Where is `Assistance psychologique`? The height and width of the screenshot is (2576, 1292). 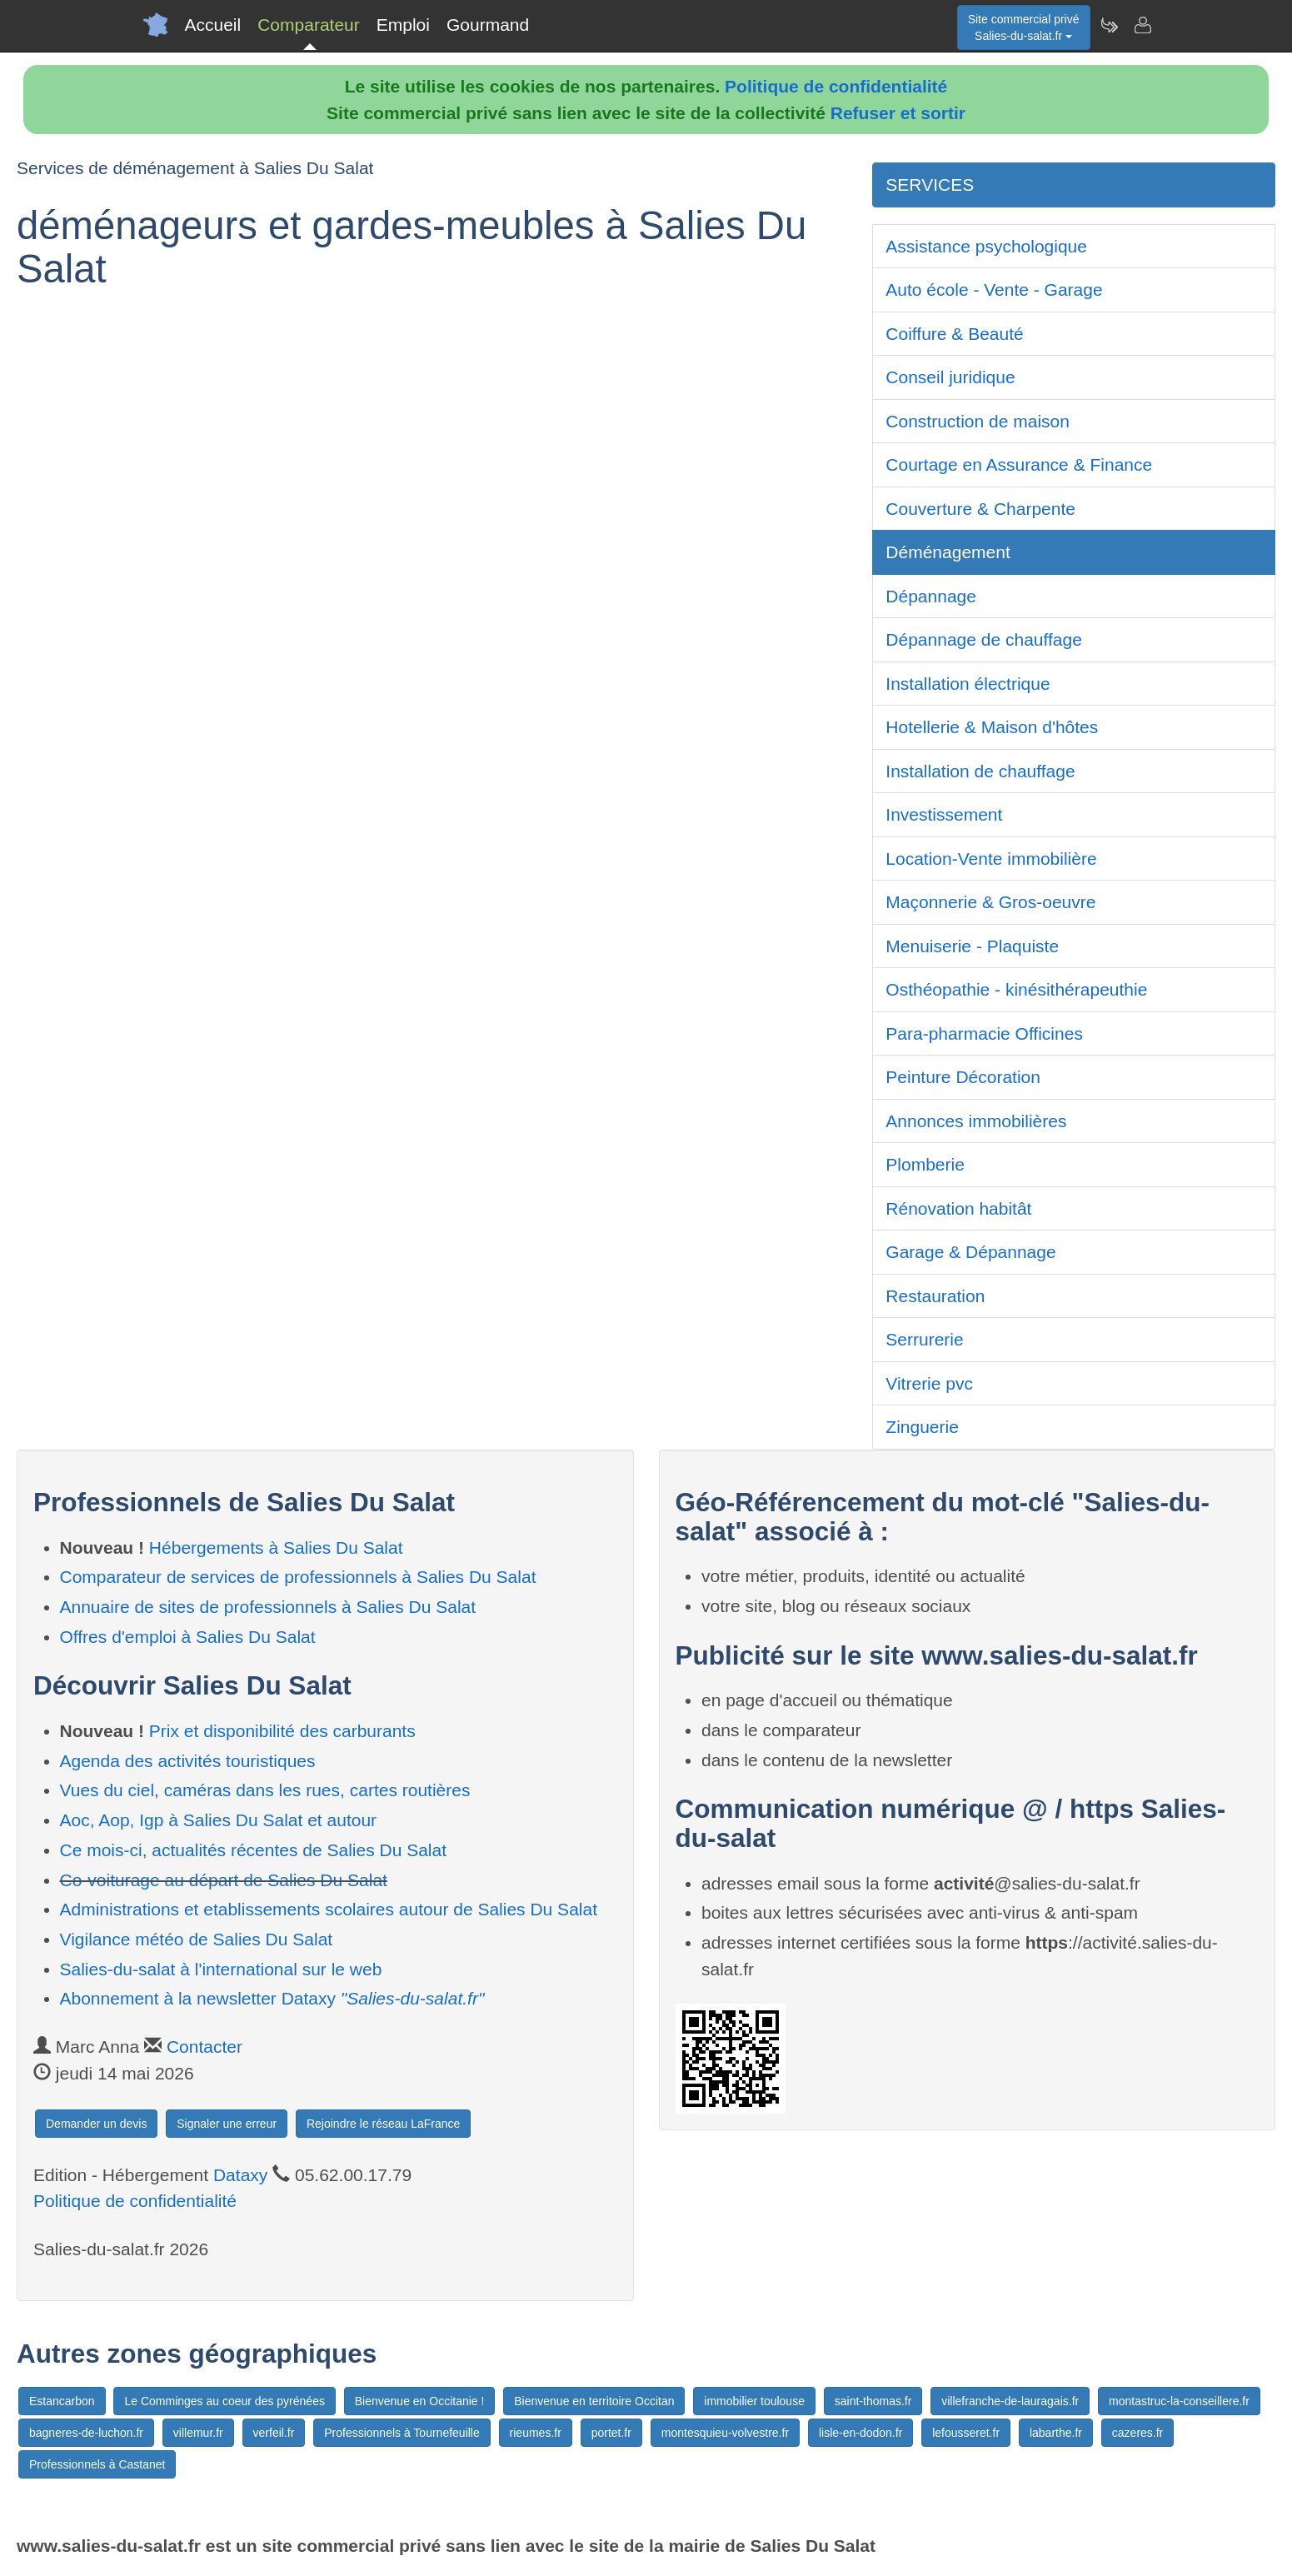
Assistance psychologique is located at coordinates (986, 246).